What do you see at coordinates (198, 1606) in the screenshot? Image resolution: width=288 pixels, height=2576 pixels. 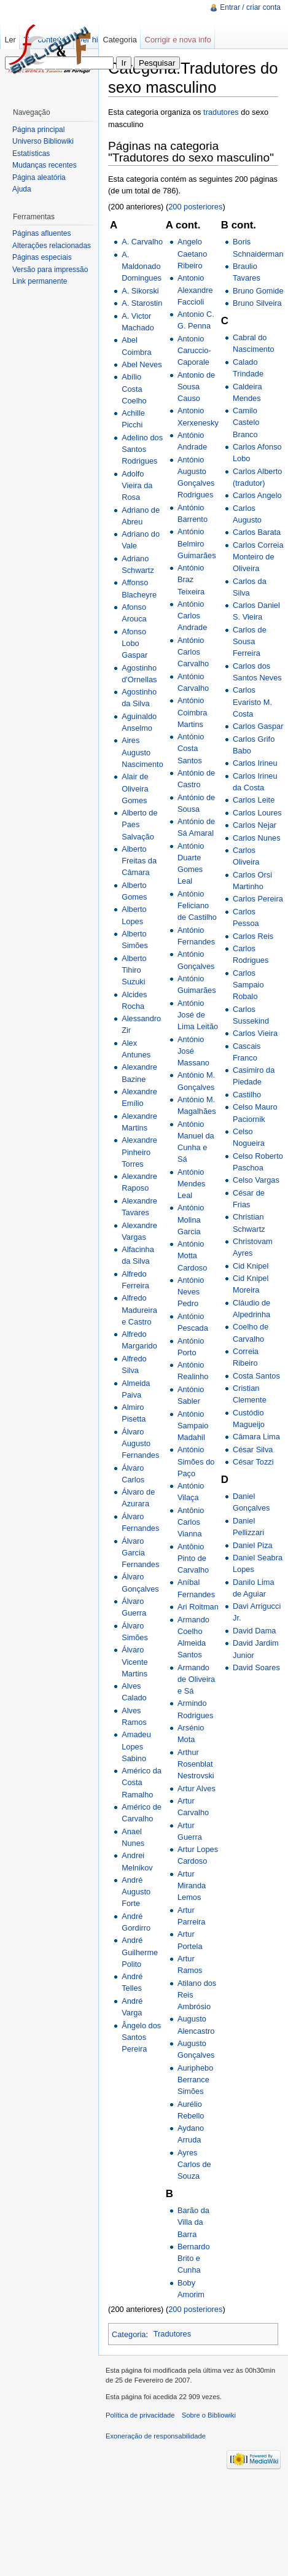 I see `Ari Roitman` at bounding box center [198, 1606].